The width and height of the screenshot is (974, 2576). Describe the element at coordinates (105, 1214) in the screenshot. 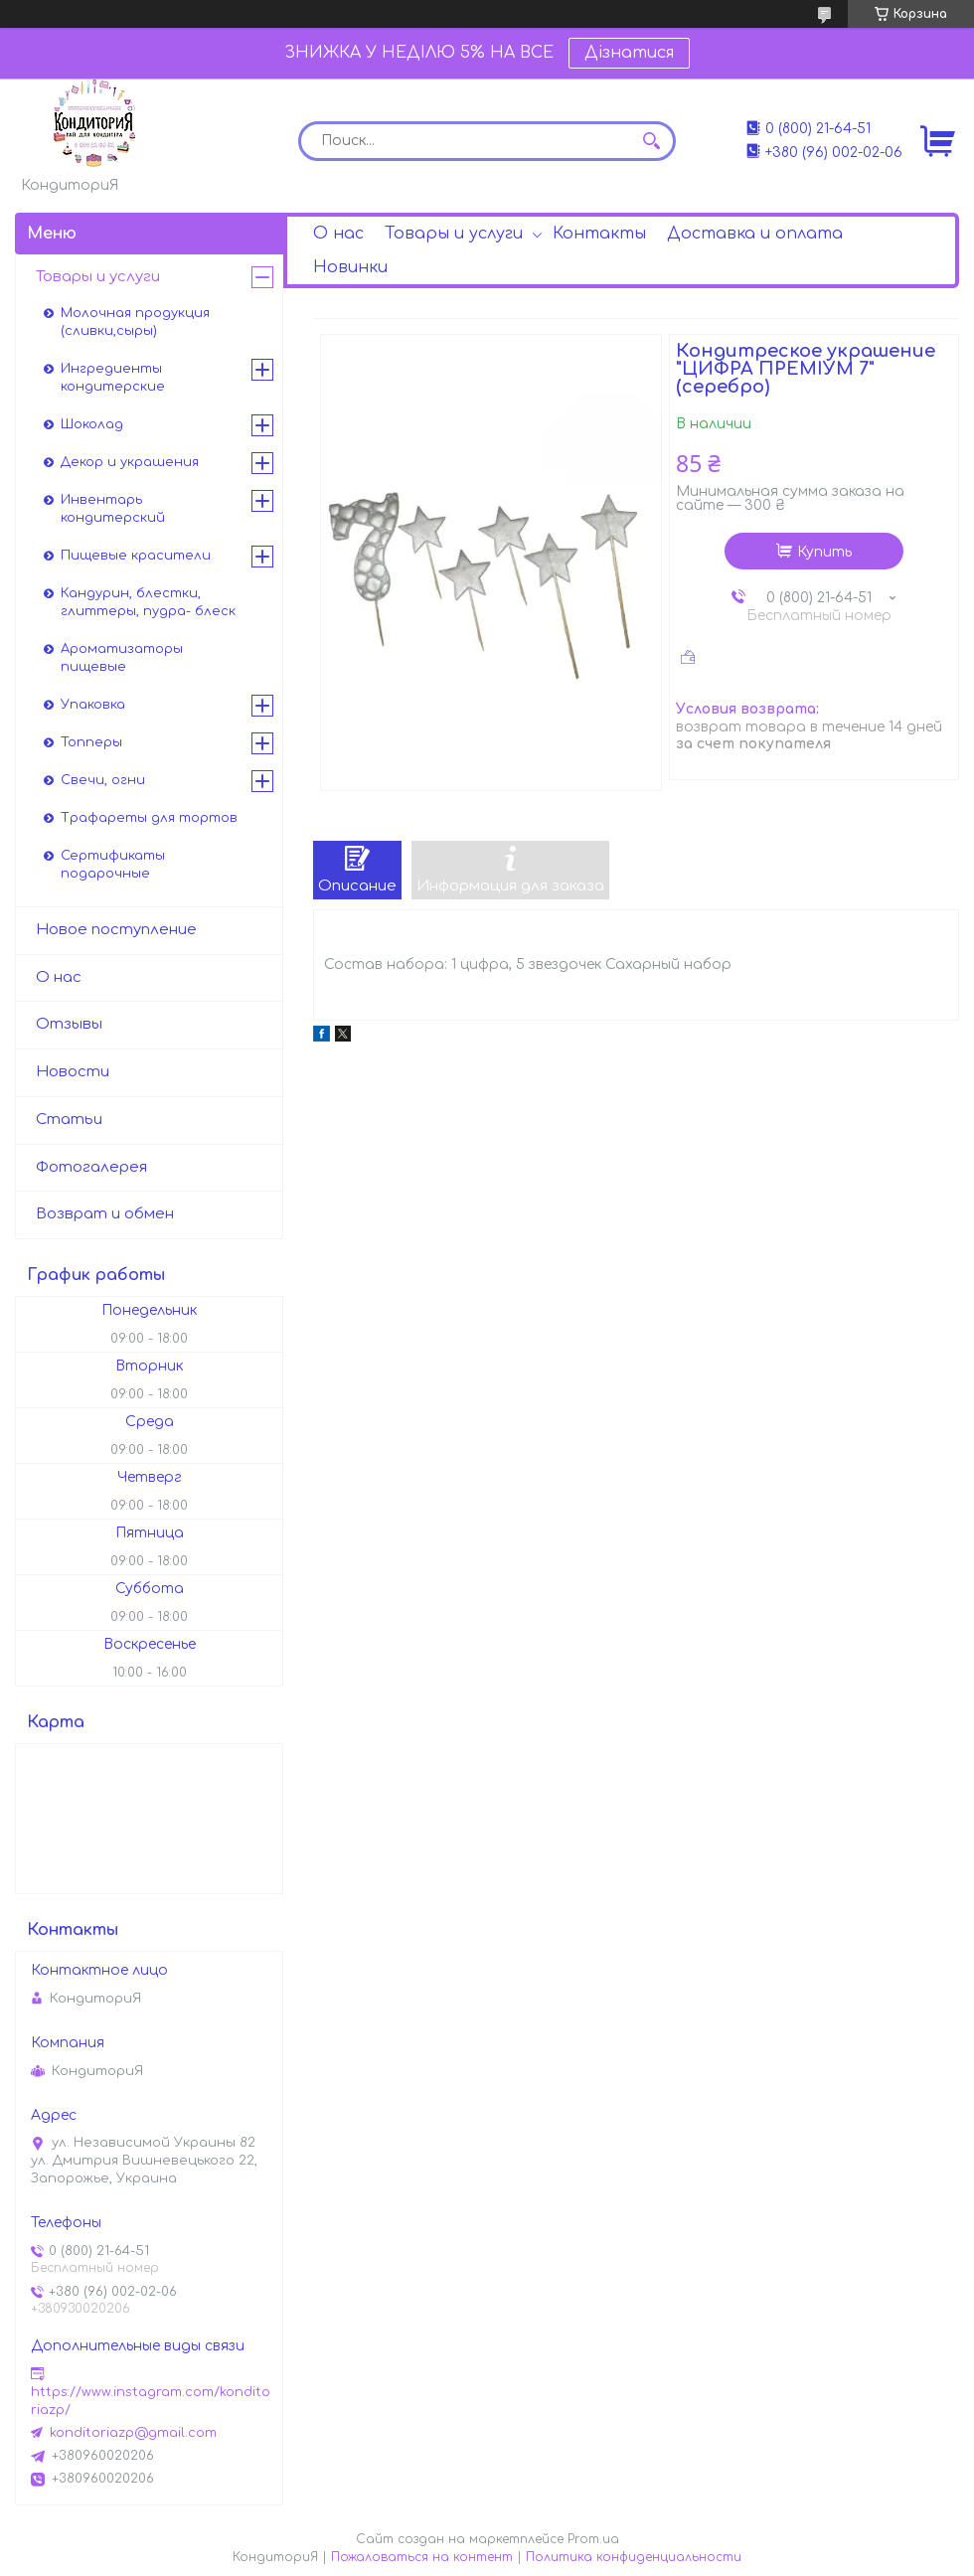

I see `Возврат и обмен` at that location.